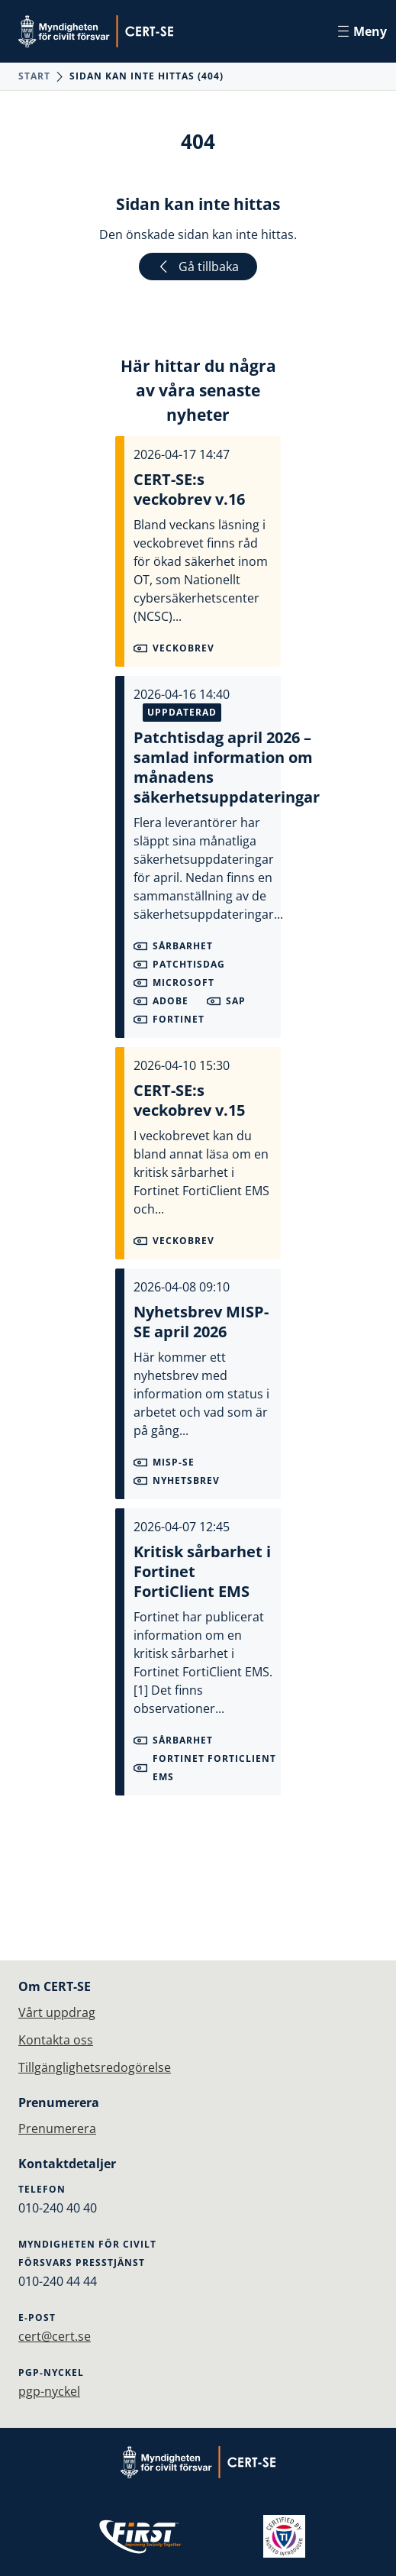 The height and width of the screenshot is (2576, 396). What do you see at coordinates (198, 266) in the screenshot?
I see `Gå tillbaka` at bounding box center [198, 266].